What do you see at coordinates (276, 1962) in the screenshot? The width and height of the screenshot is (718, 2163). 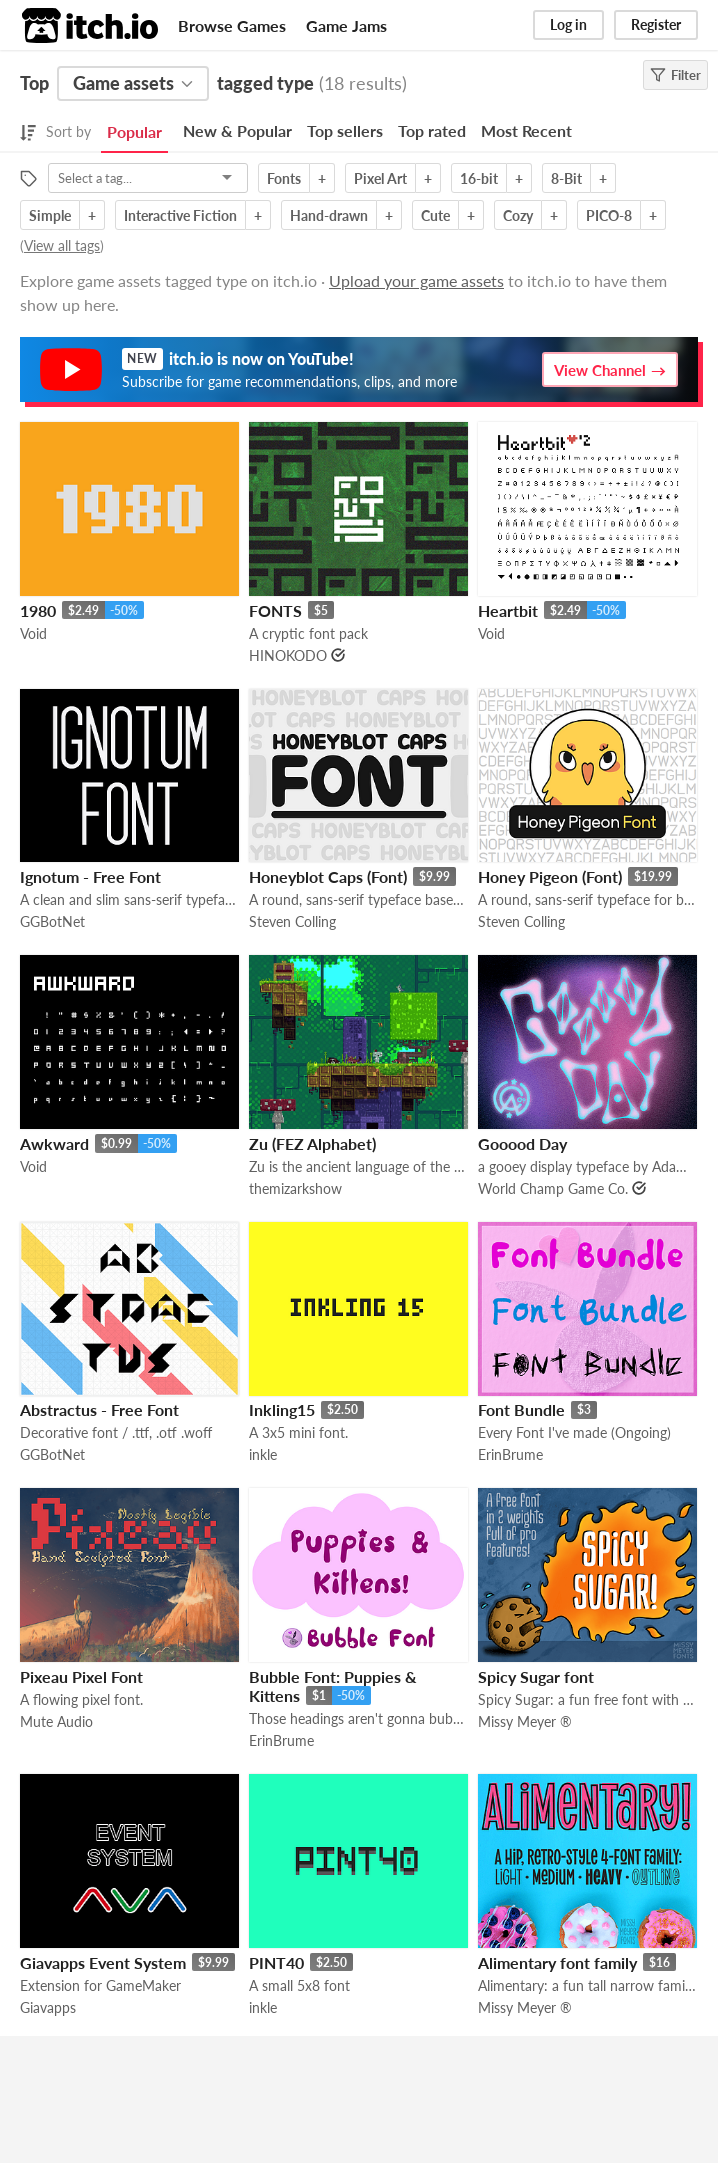 I see `PINT40` at bounding box center [276, 1962].